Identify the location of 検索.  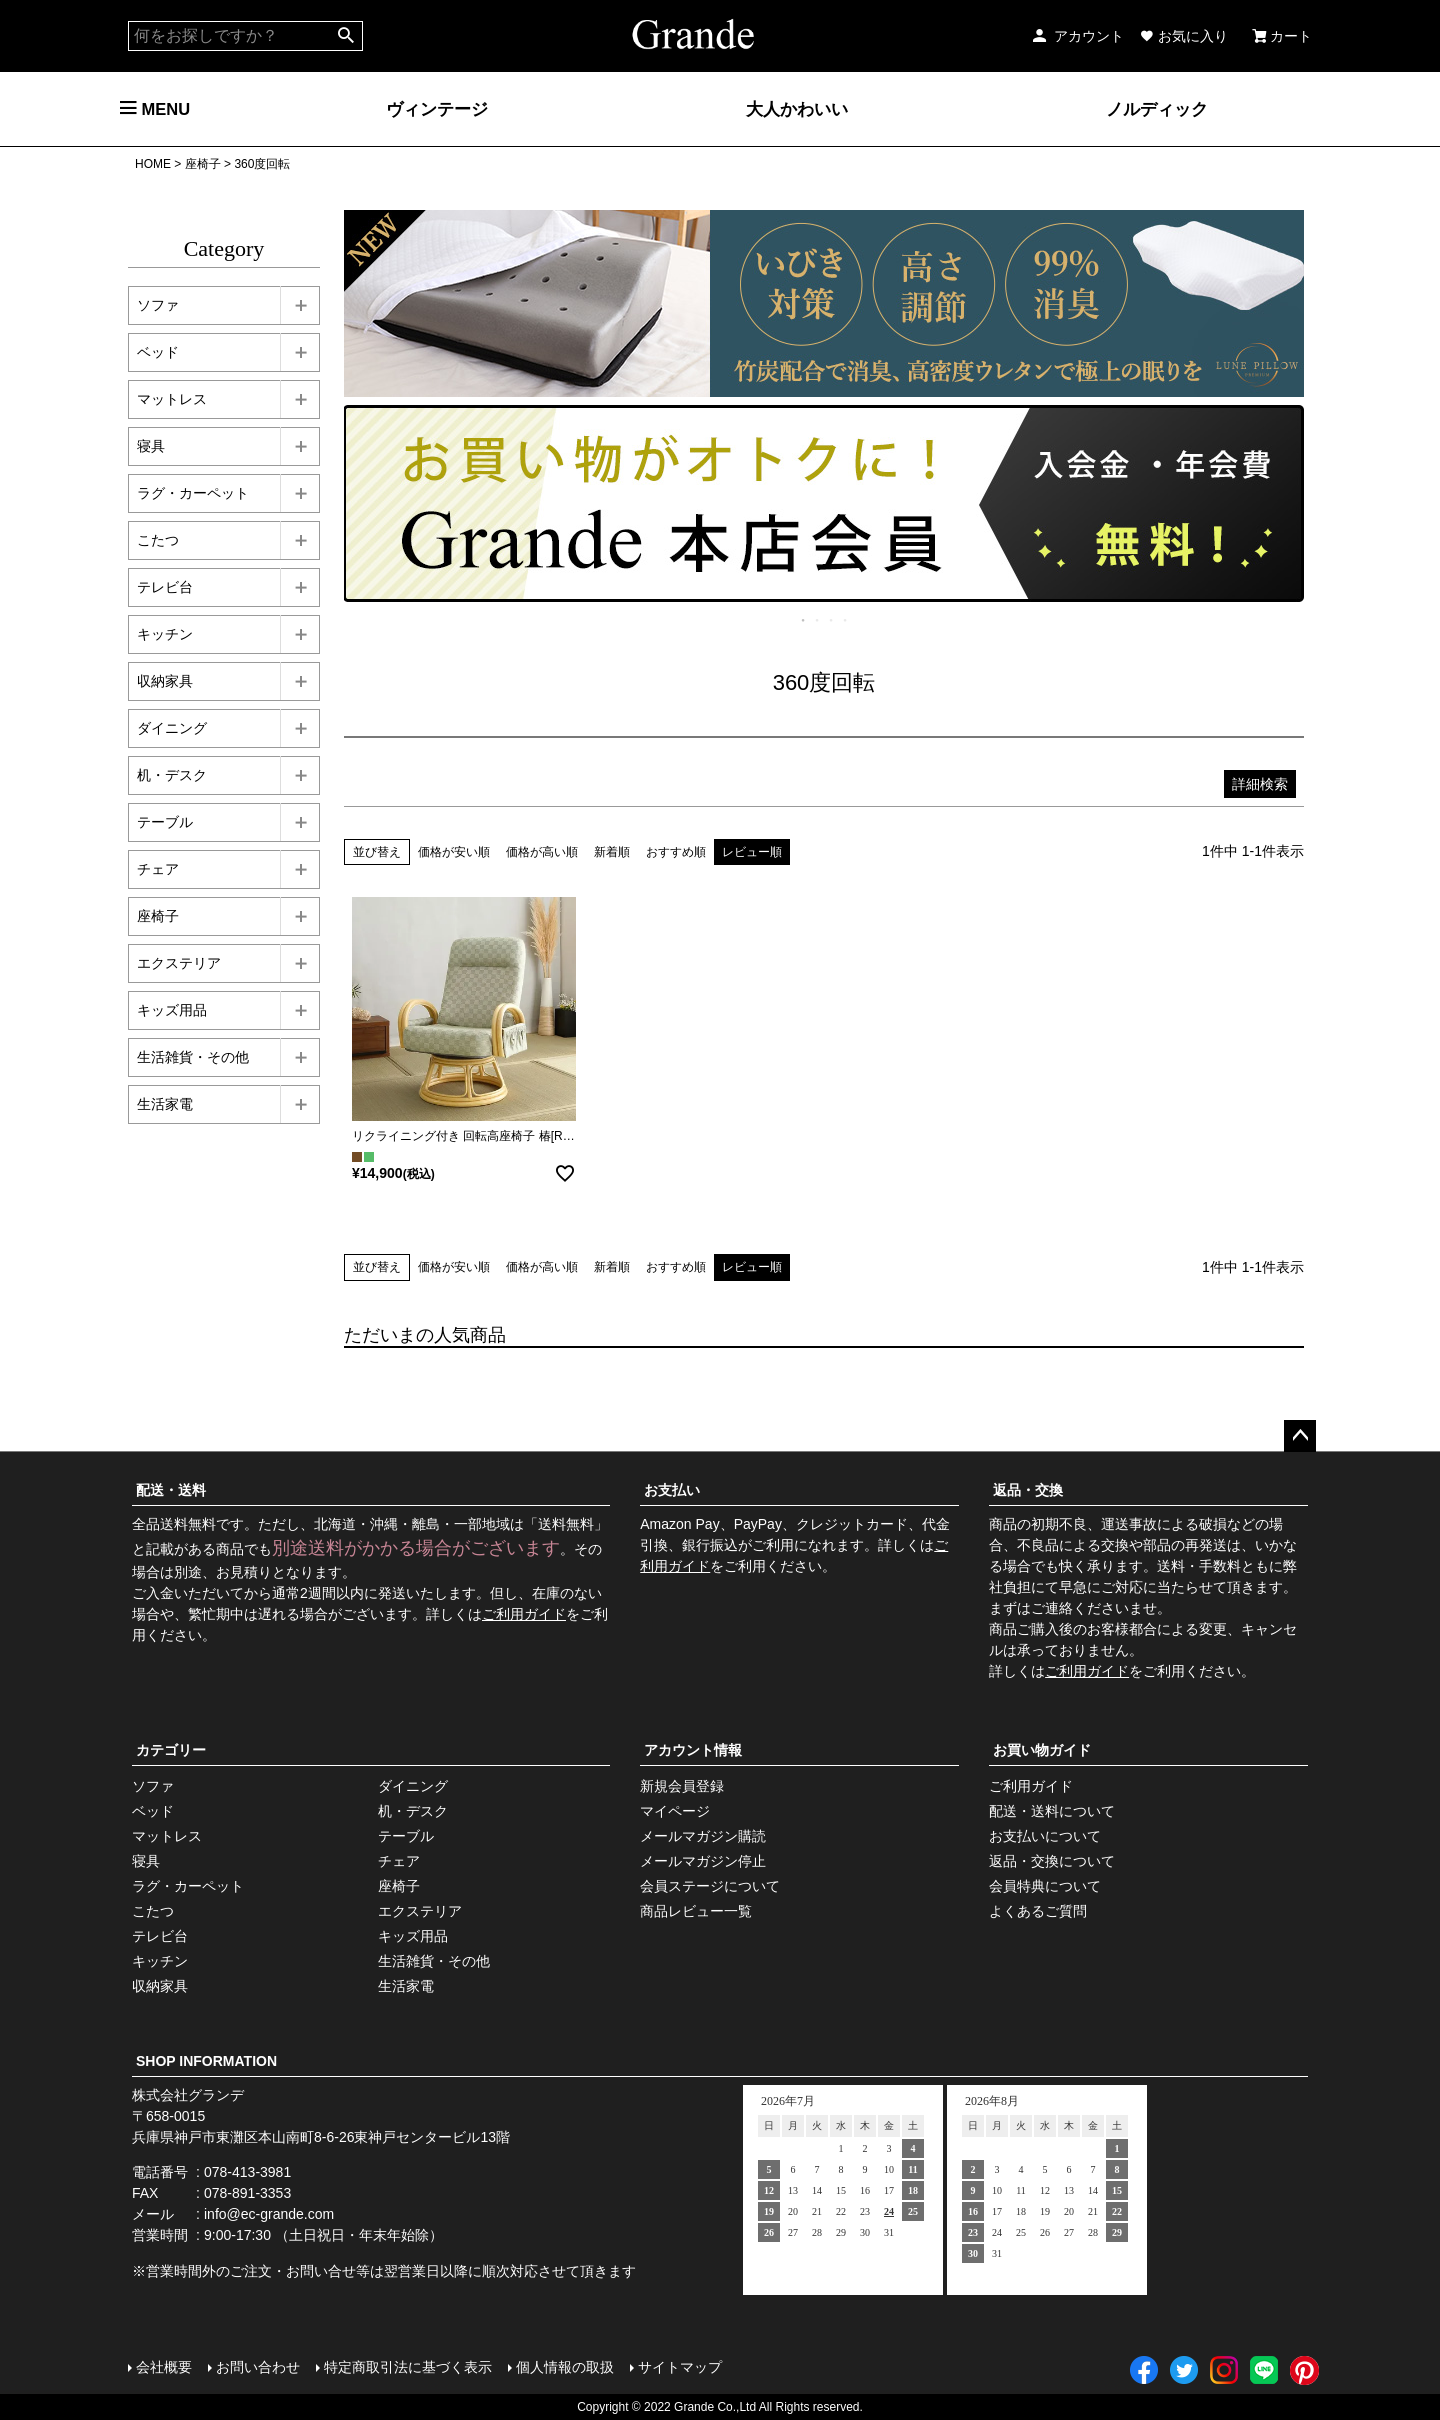
(346, 36).